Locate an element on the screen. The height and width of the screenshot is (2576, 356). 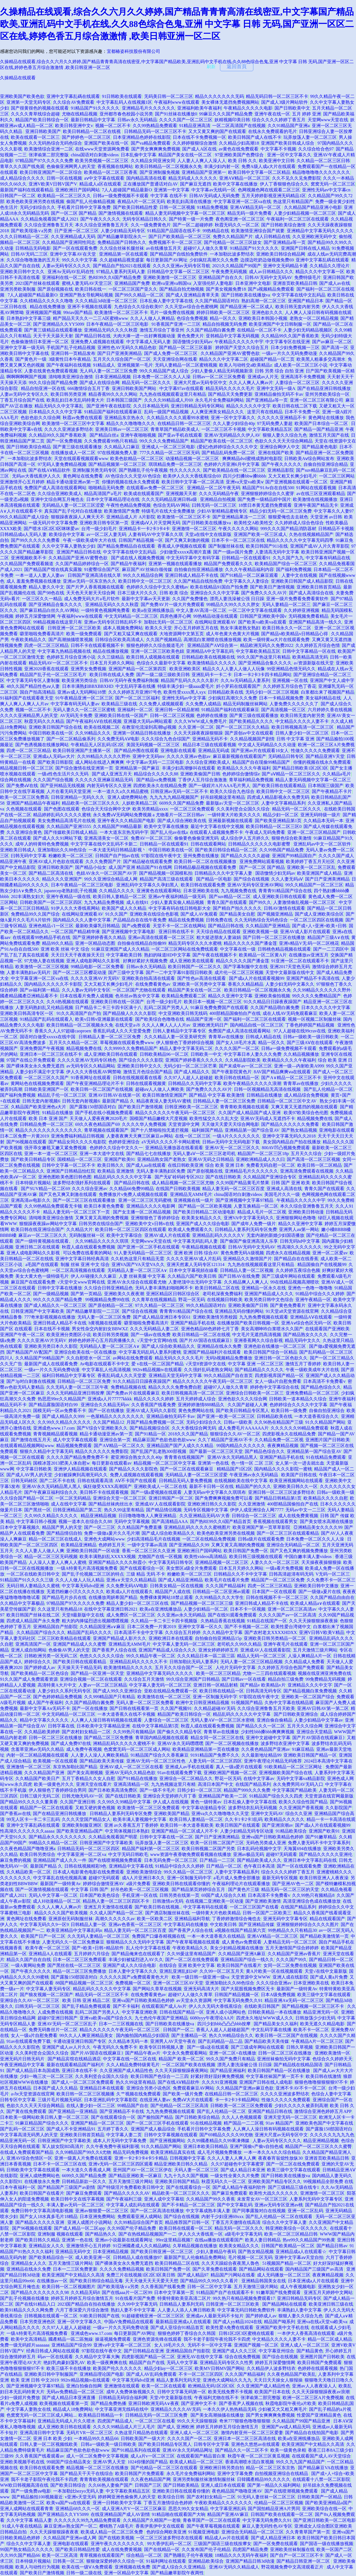
日本乱偷中文字幕 is located at coordinates (138, 154).